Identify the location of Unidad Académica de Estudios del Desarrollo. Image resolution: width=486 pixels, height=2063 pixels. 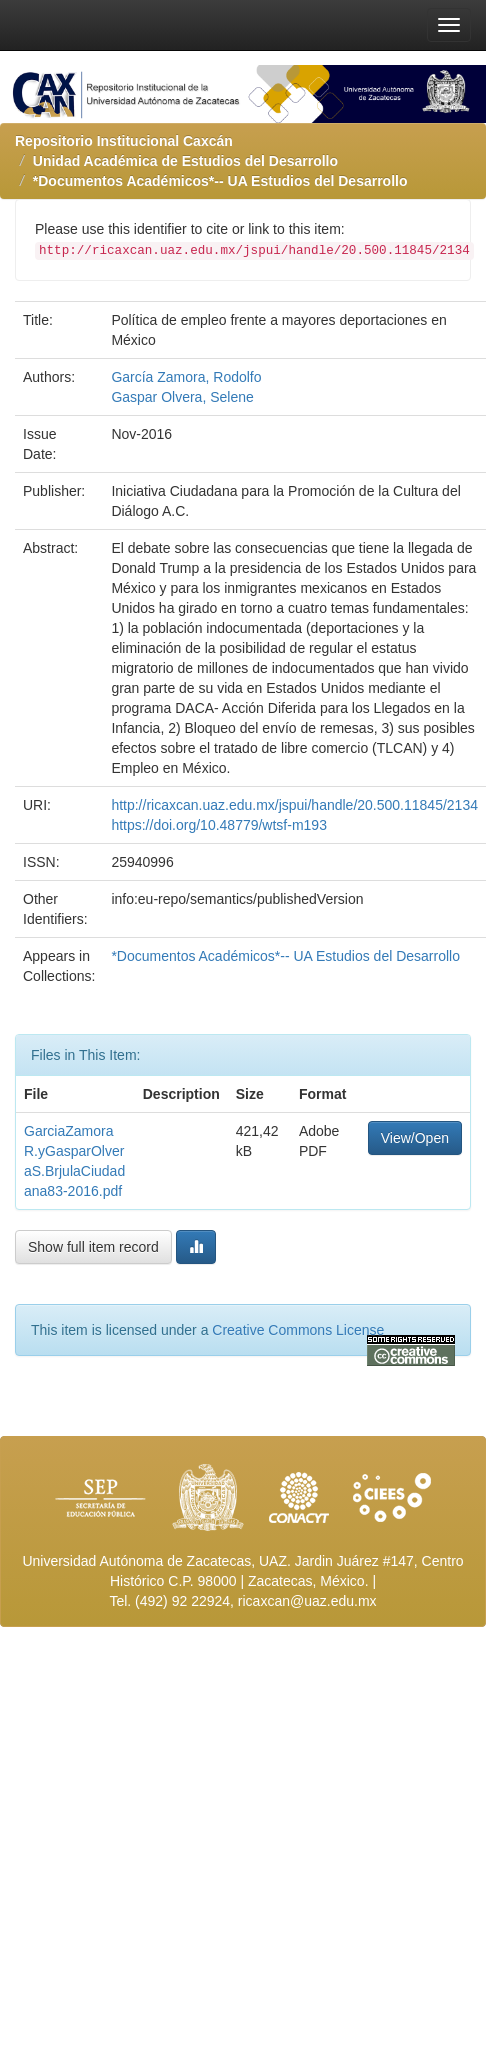
(185, 161).